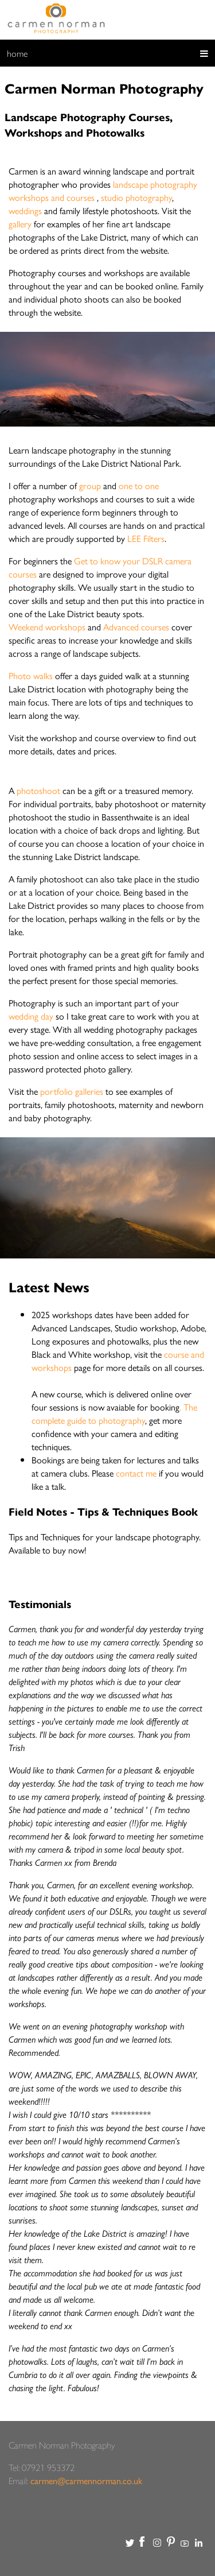 The width and height of the screenshot is (215, 2576). I want to click on . The complete guide to photography, so click(114, 1413).